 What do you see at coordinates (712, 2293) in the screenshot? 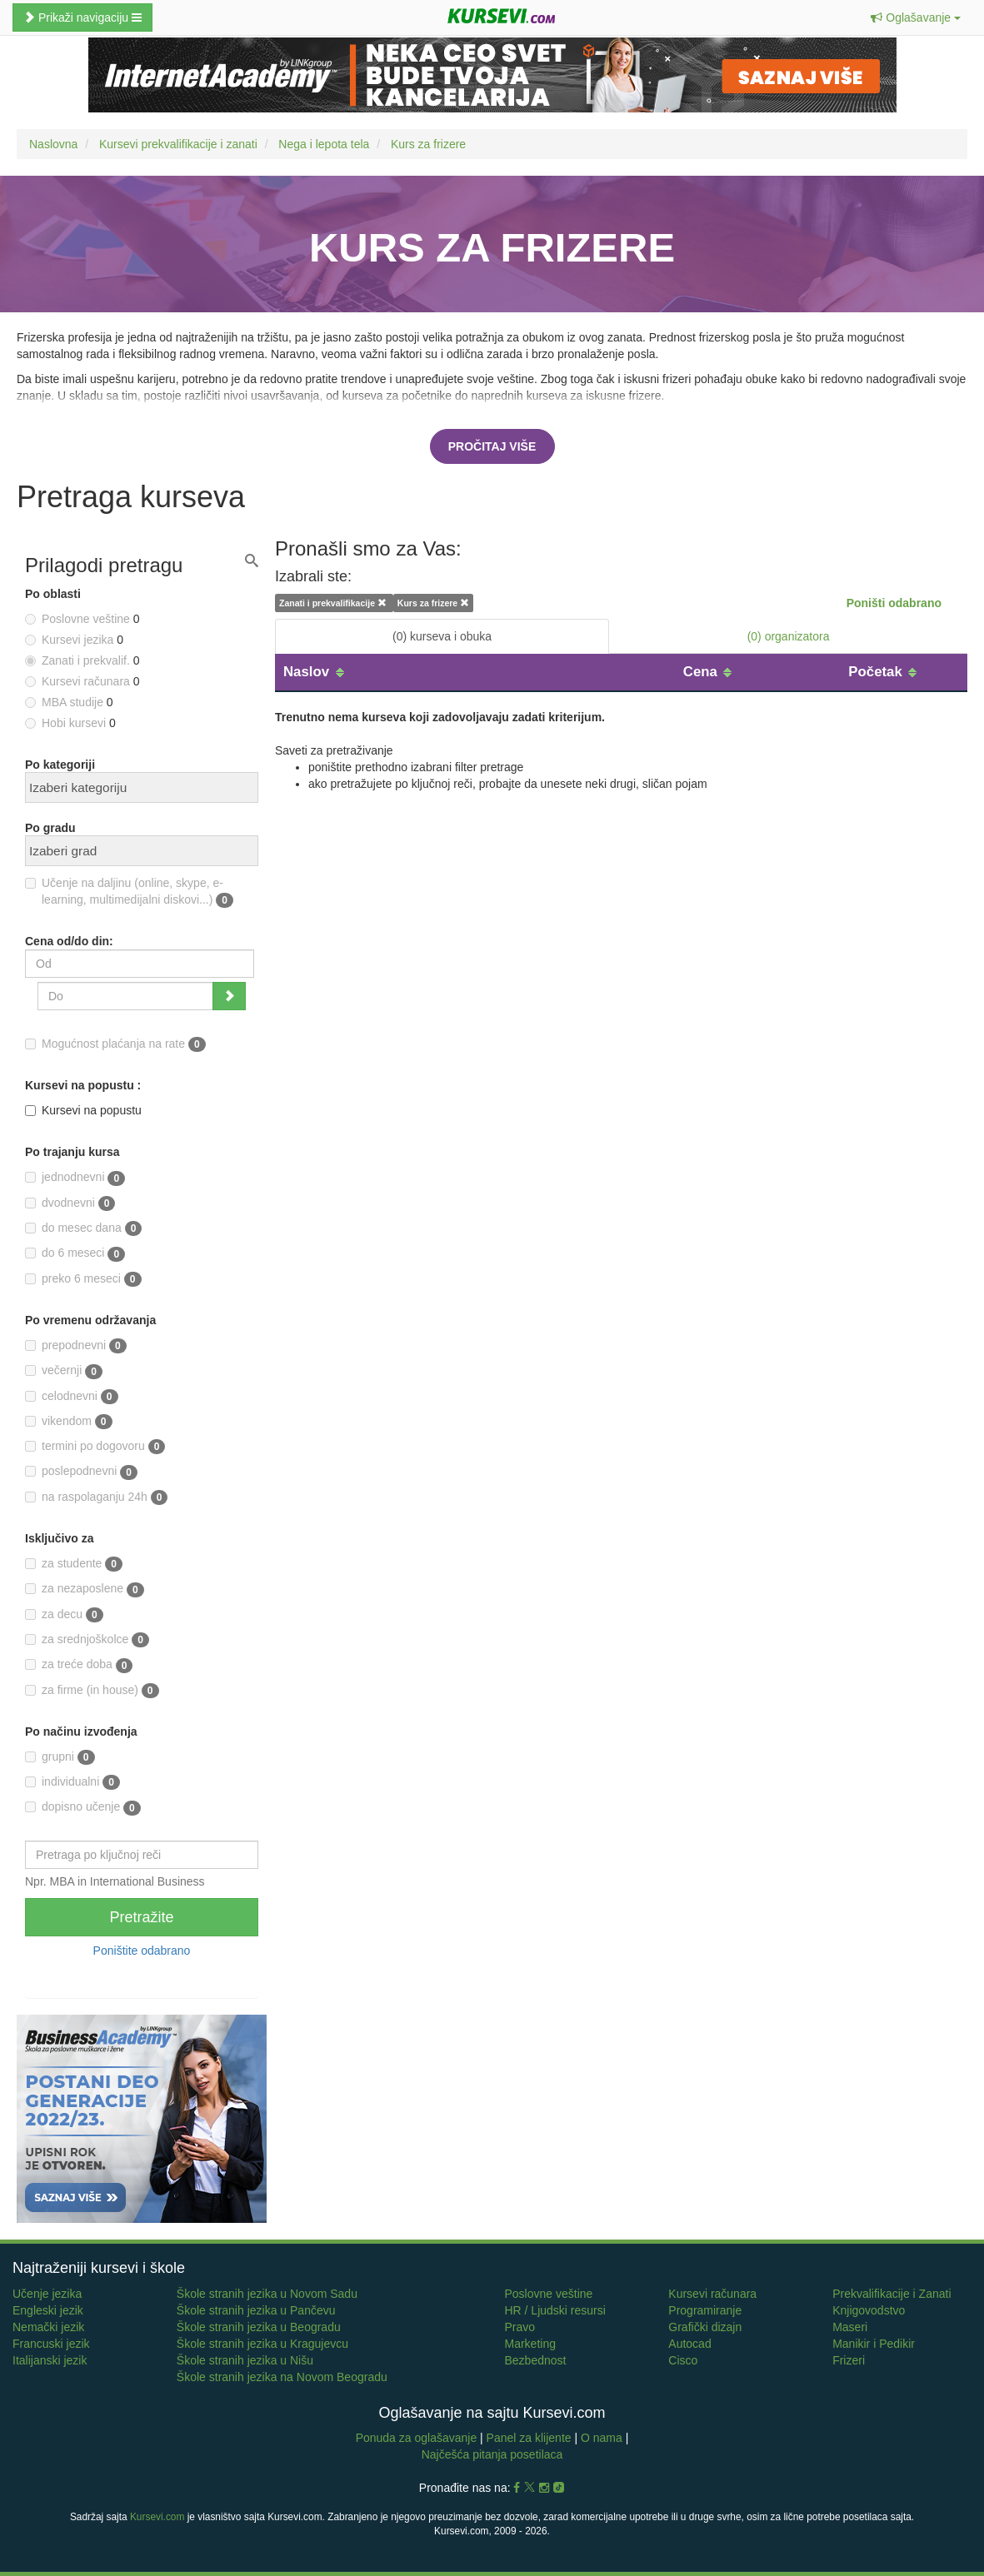
I see `Kursevi računara` at bounding box center [712, 2293].